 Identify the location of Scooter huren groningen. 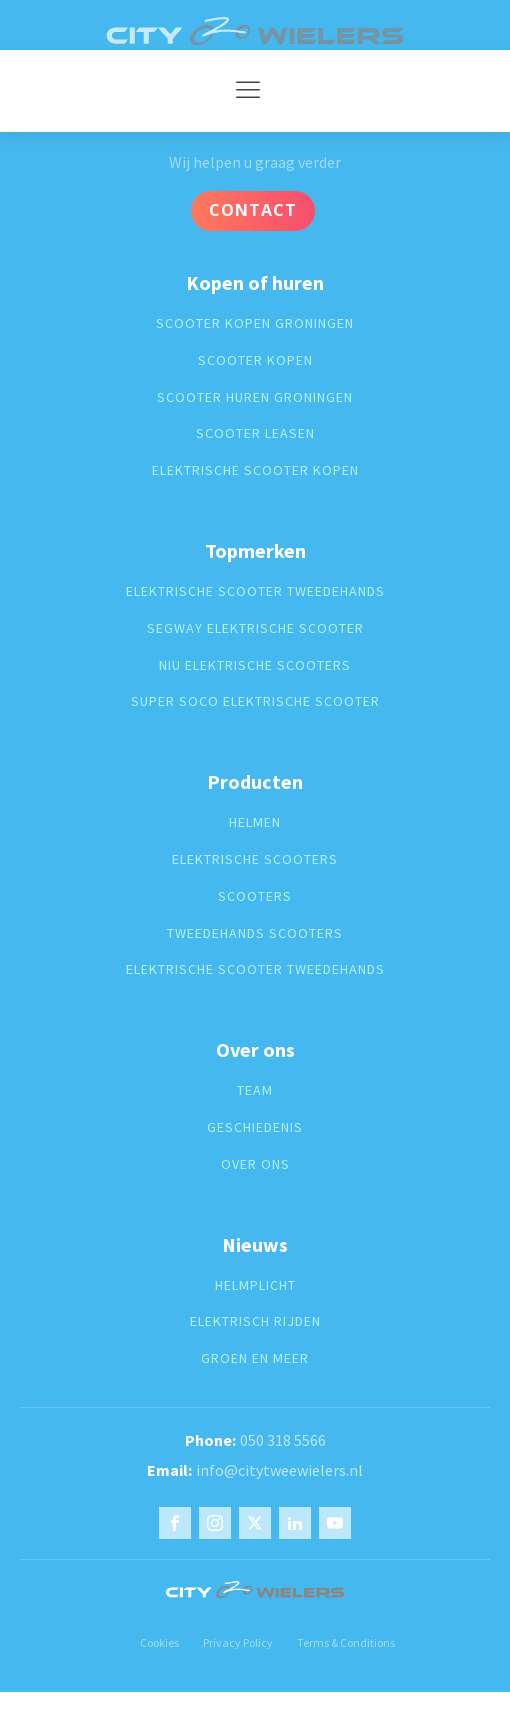
(255, 397).